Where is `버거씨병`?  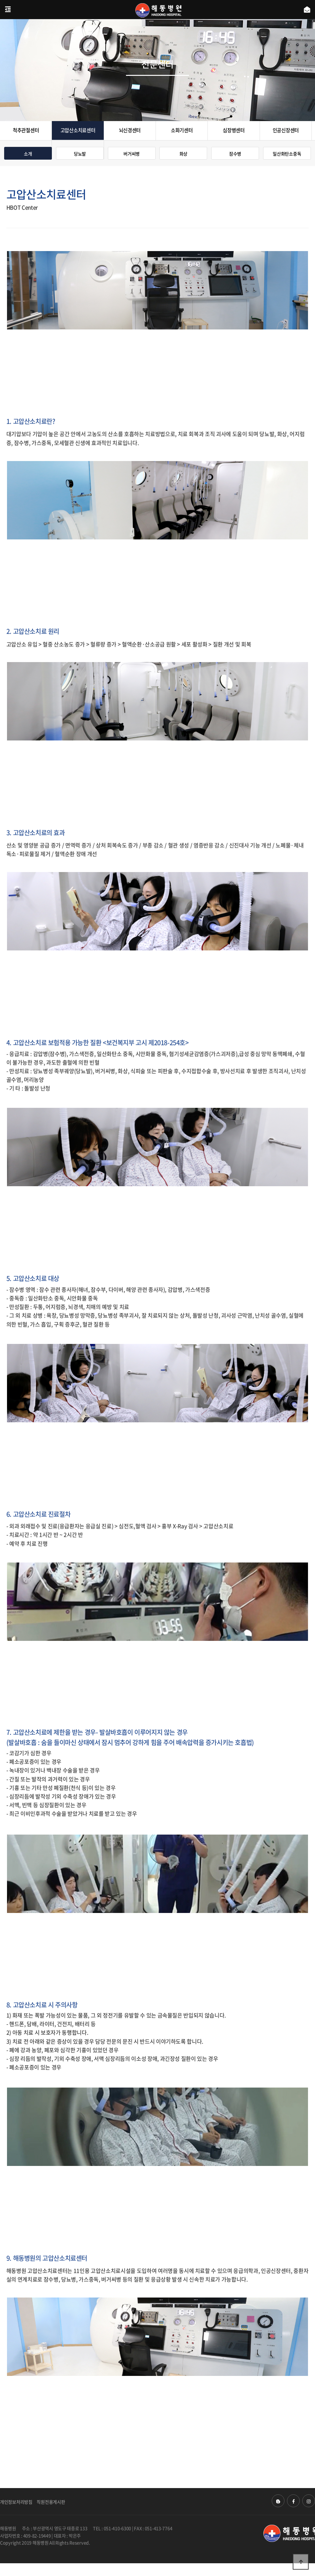 버거씨병 is located at coordinates (131, 153).